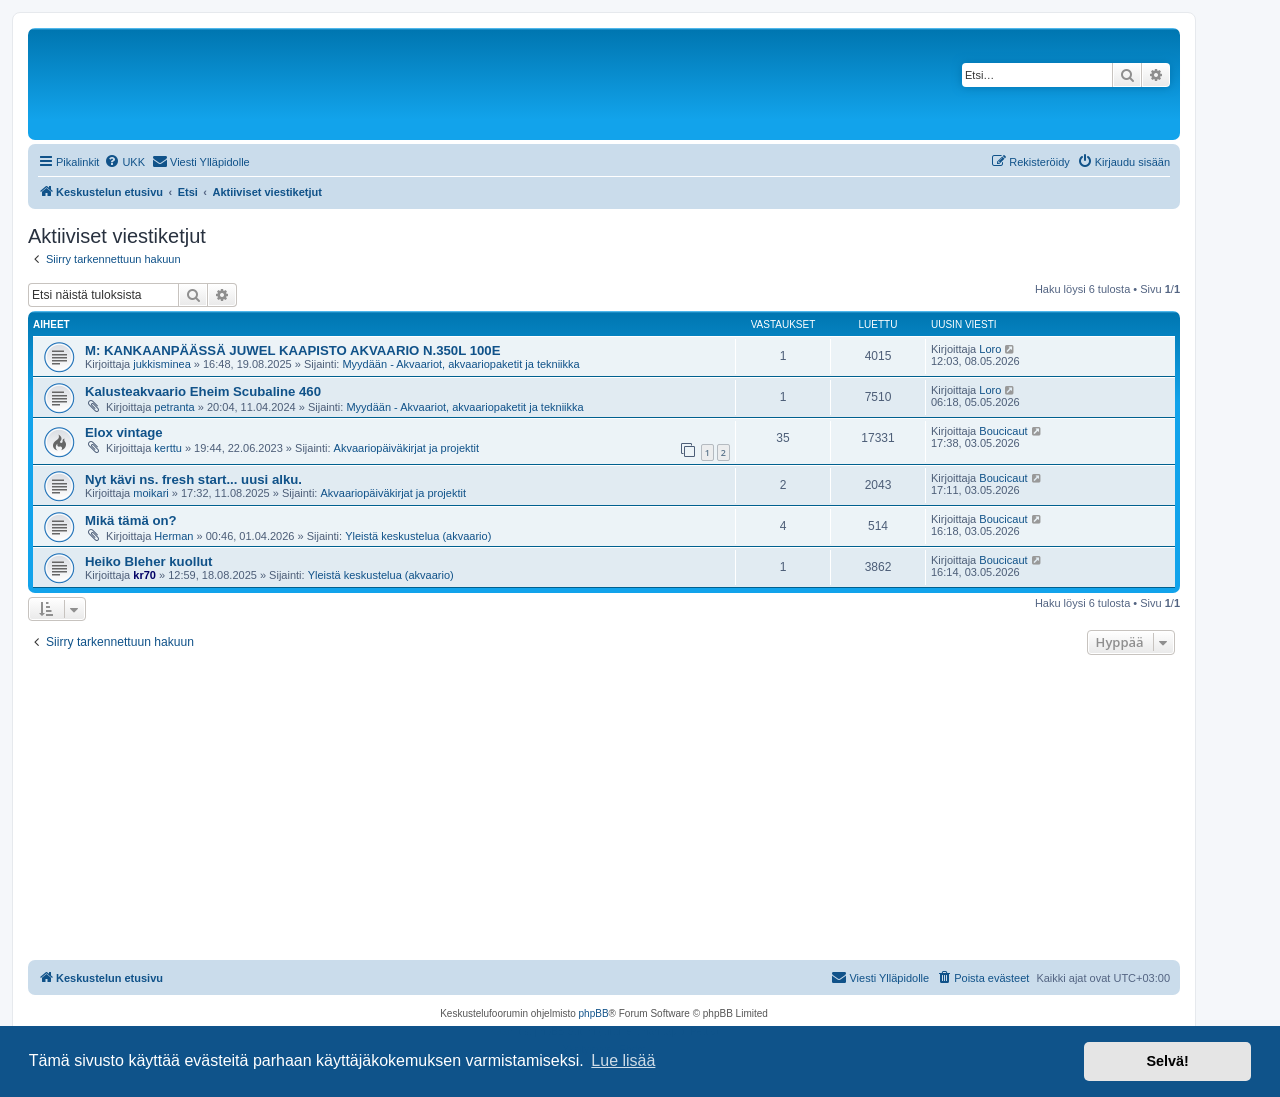 The image size is (1280, 1097). I want to click on Loro, so click(990, 349).